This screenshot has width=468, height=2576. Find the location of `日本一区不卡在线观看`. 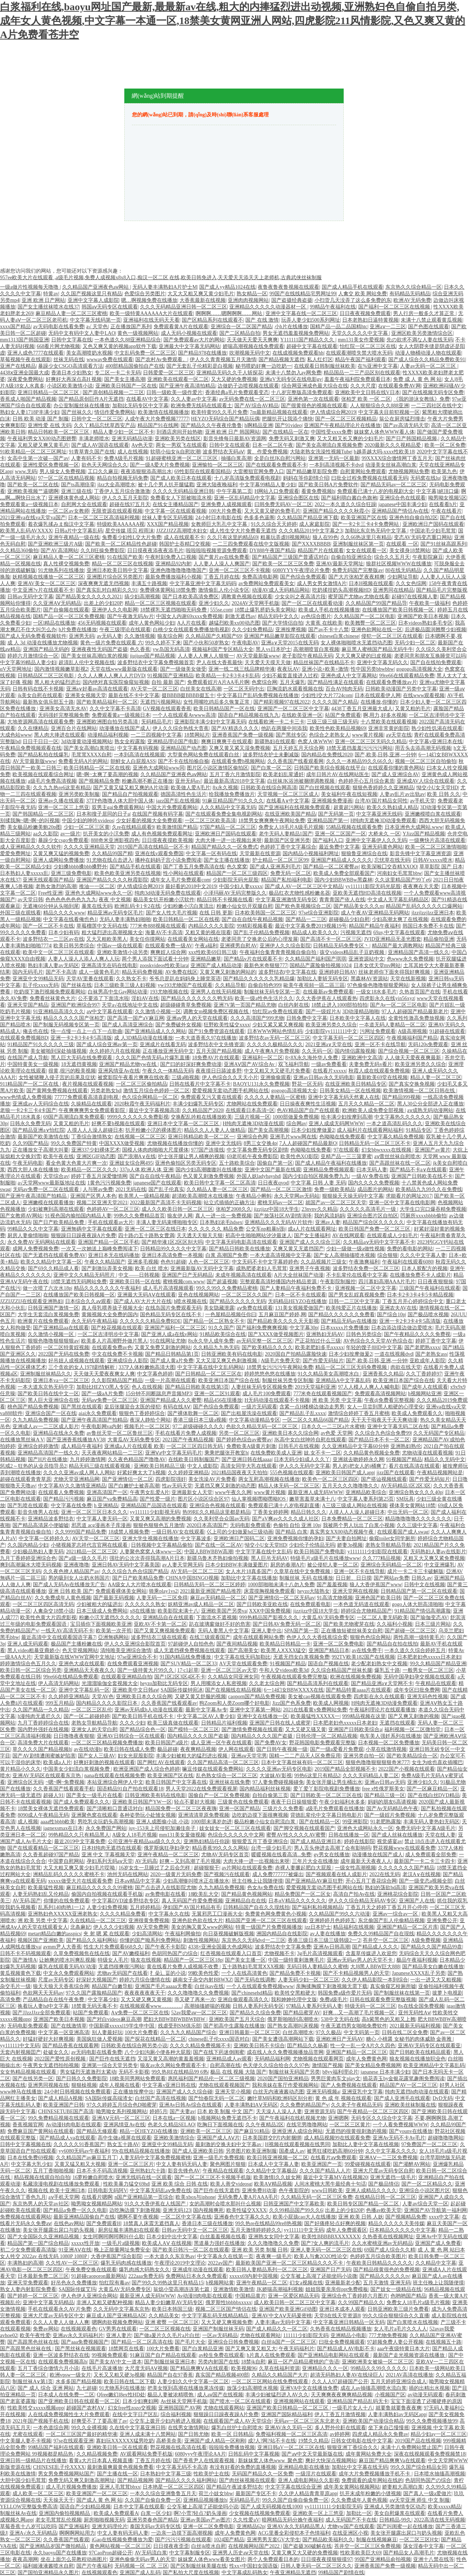

日本一区不卡在线观看 is located at coordinates (300, 1295).